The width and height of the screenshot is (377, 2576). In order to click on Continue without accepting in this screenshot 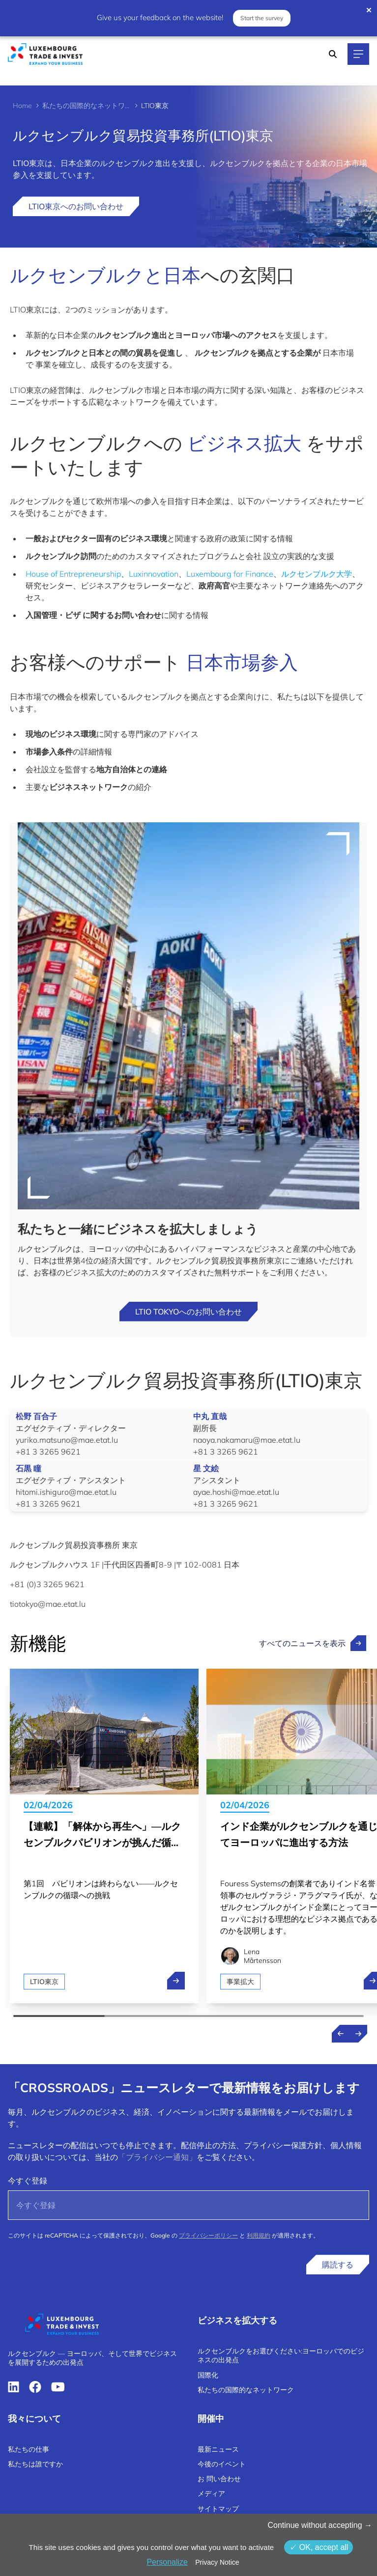, I will do `click(319, 2525)`.